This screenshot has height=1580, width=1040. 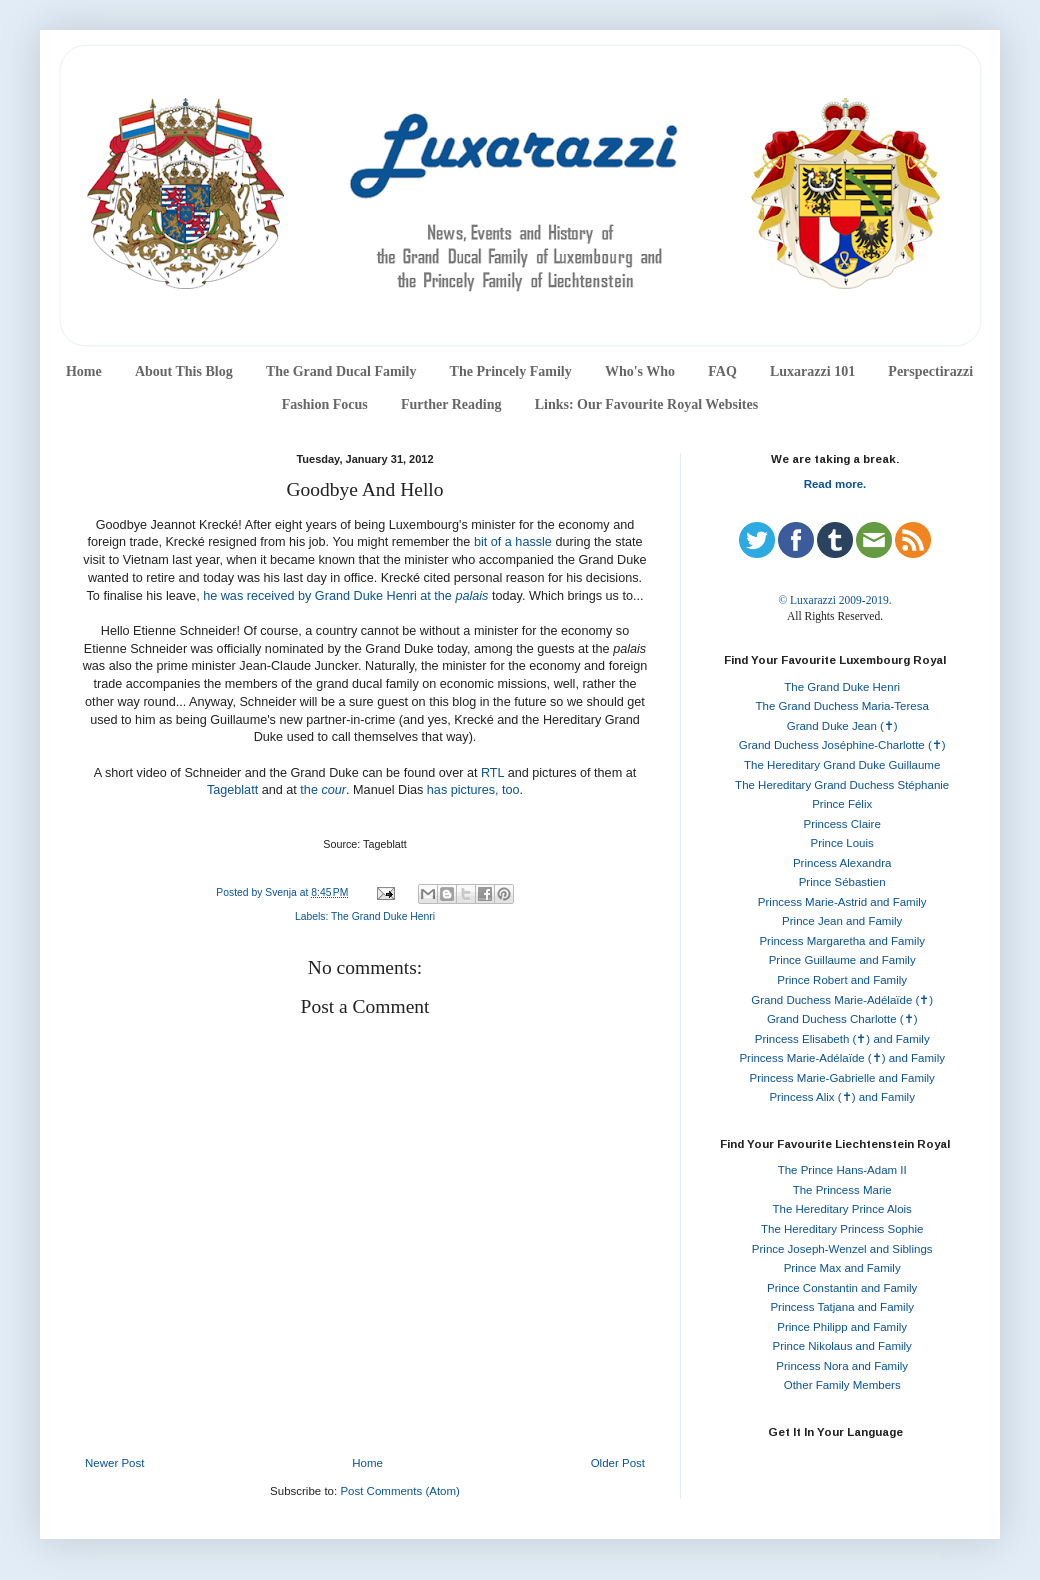 What do you see at coordinates (842, 960) in the screenshot?
I see `Prince Guillaume and Family` at bounding box center [842, 960].